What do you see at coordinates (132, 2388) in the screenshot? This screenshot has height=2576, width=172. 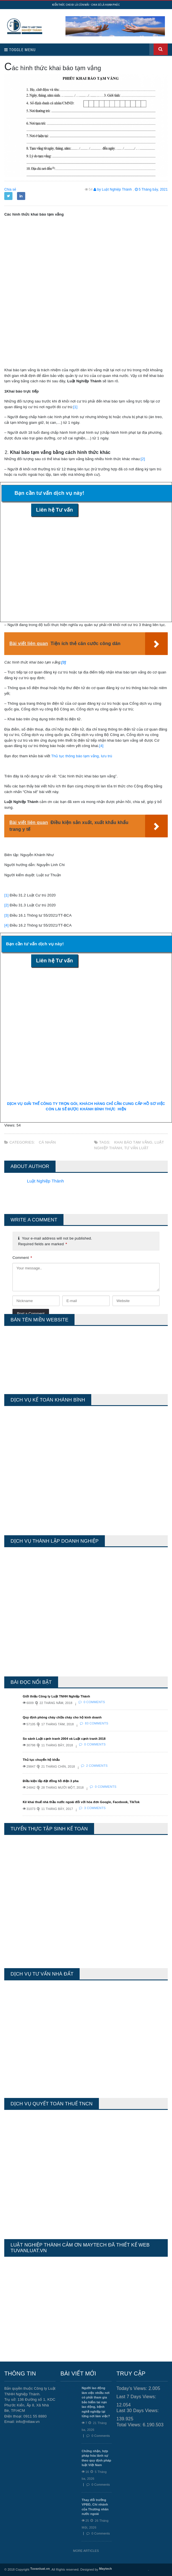 I see `Today's Views:` at bounding box center [132, 2388].